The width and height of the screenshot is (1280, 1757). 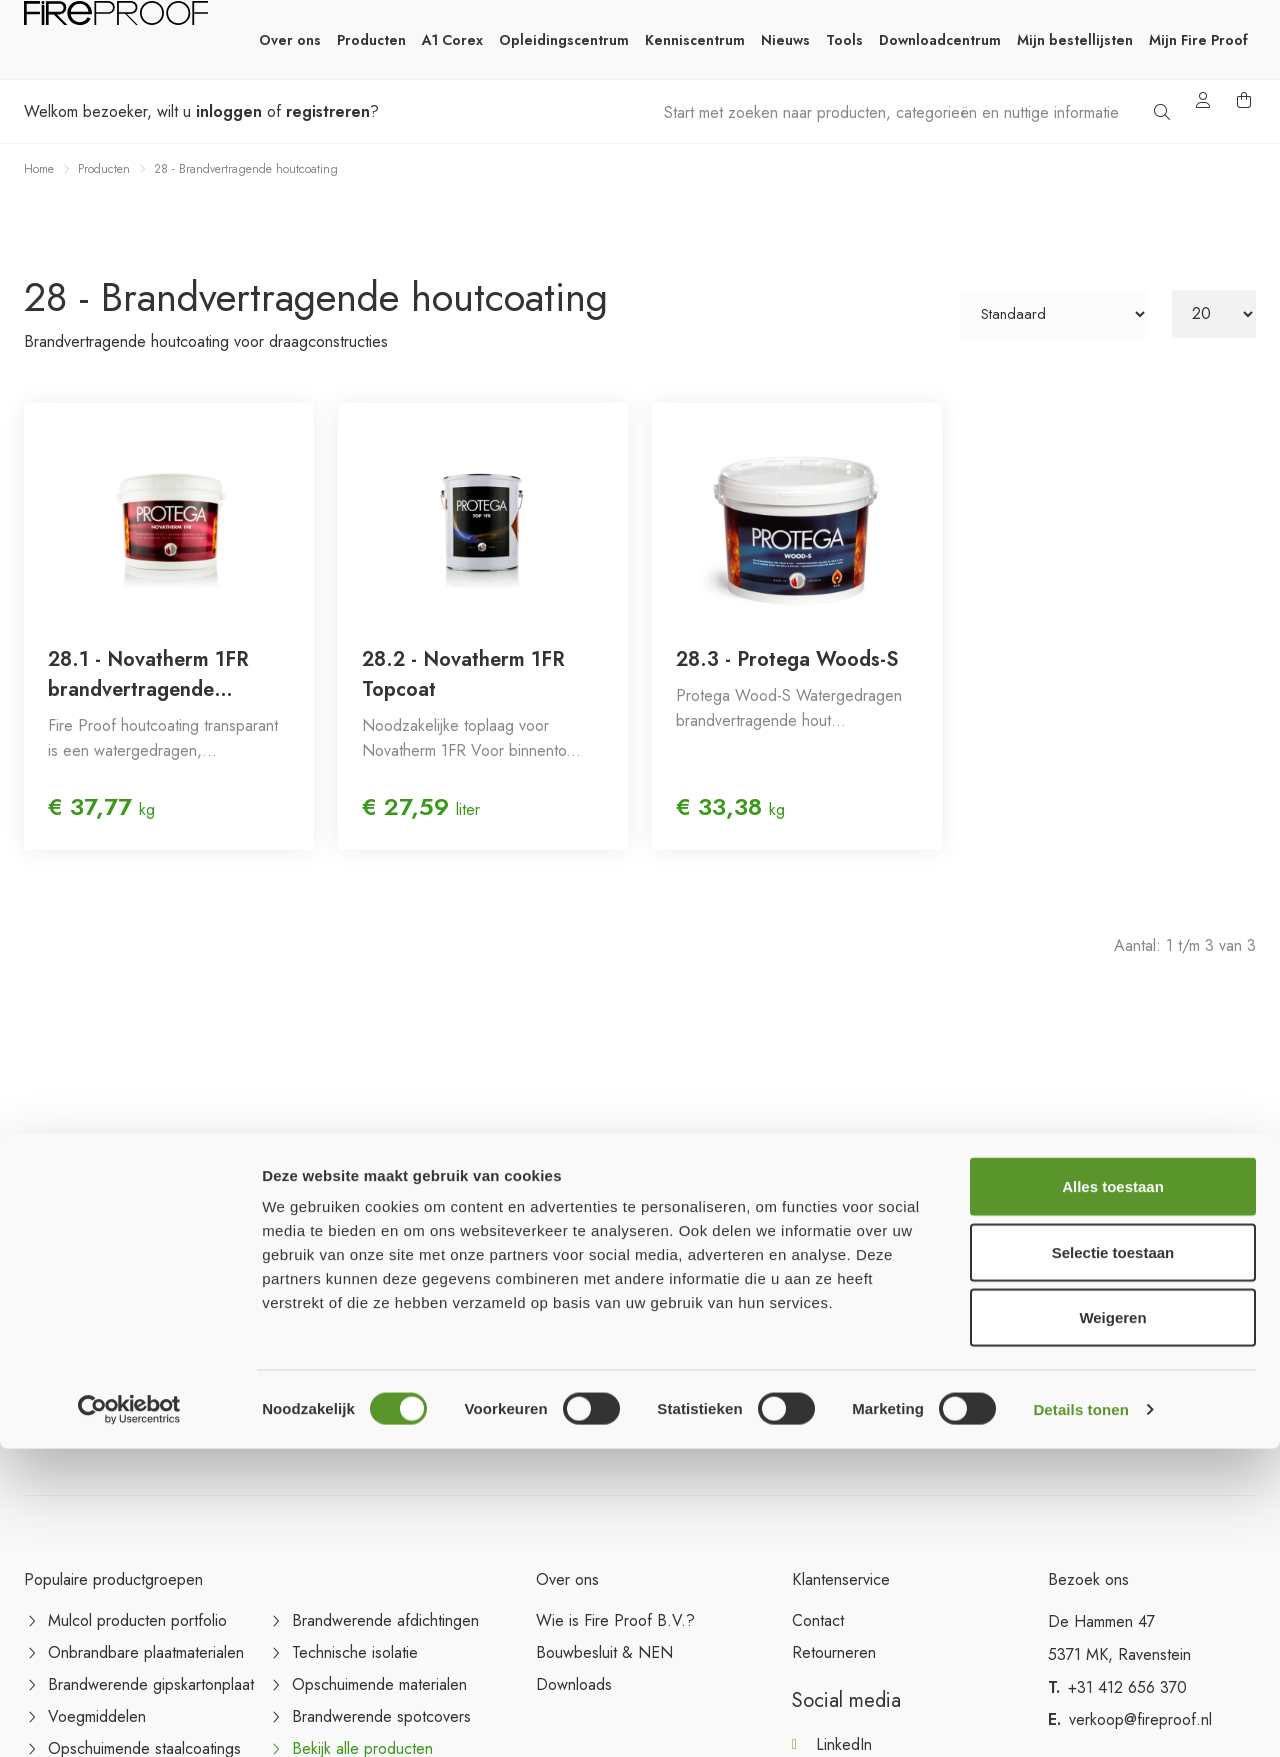 I want to click on Downloadcentrum, so click(x=940, y=40).